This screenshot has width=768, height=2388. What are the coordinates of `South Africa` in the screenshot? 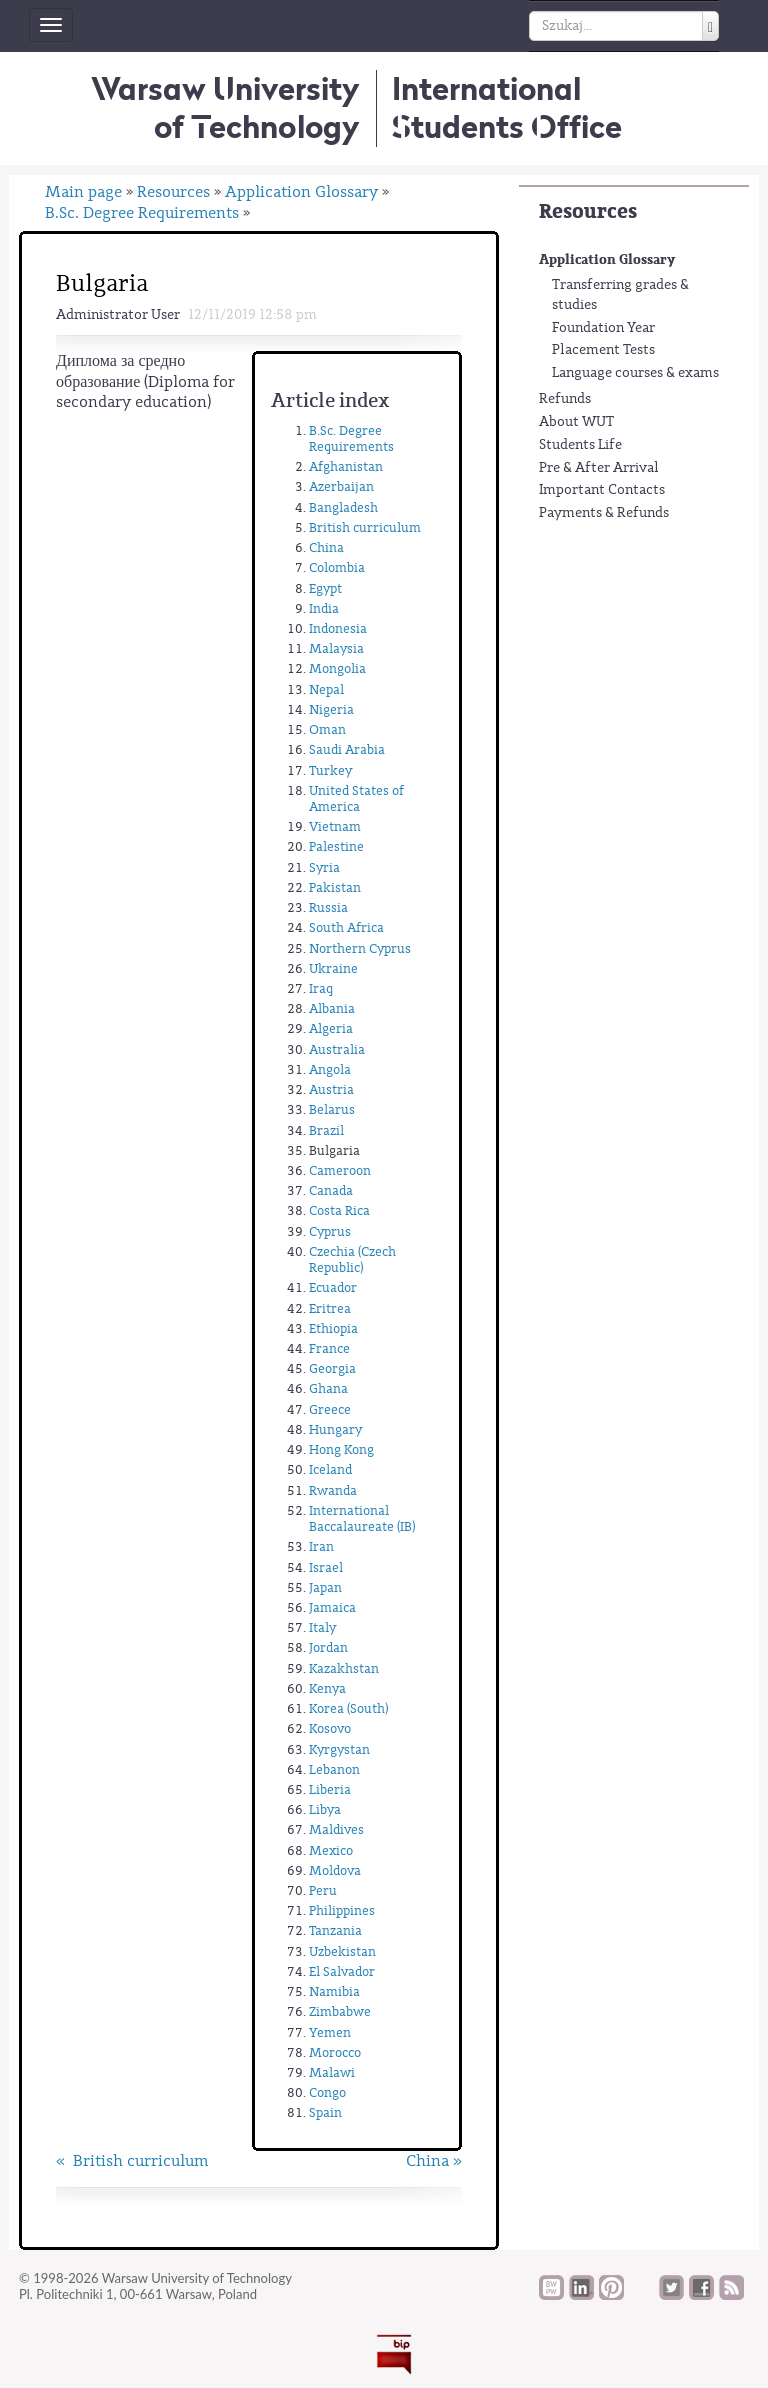 It's located at (346, 927).